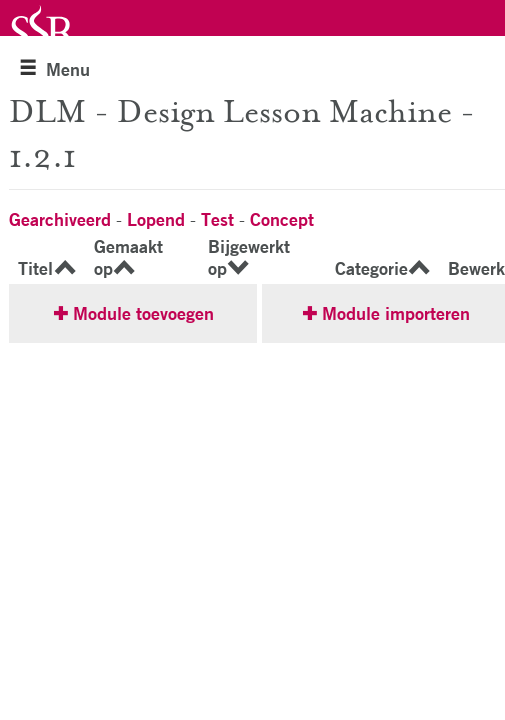 The width and height of the screenshot is (505, 720). Describe the element at coordinates (60, 219) in the screenshot. I see `Gearchiveerd` at that location.